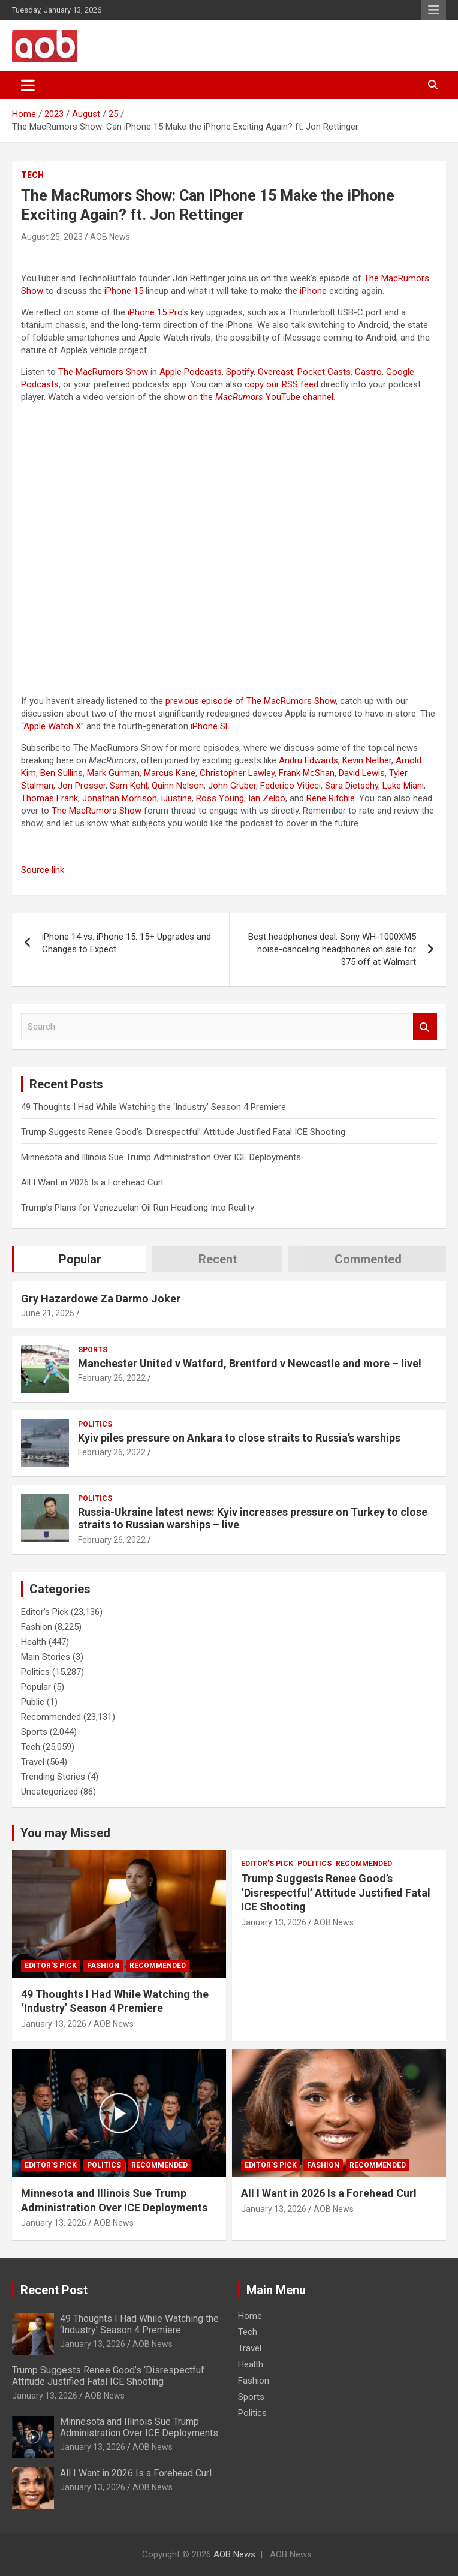 The height and width of the screenshot is (2576, 458). I want to click on Gry Hazardowe Za Darmo Joker, so click(100, 1298).